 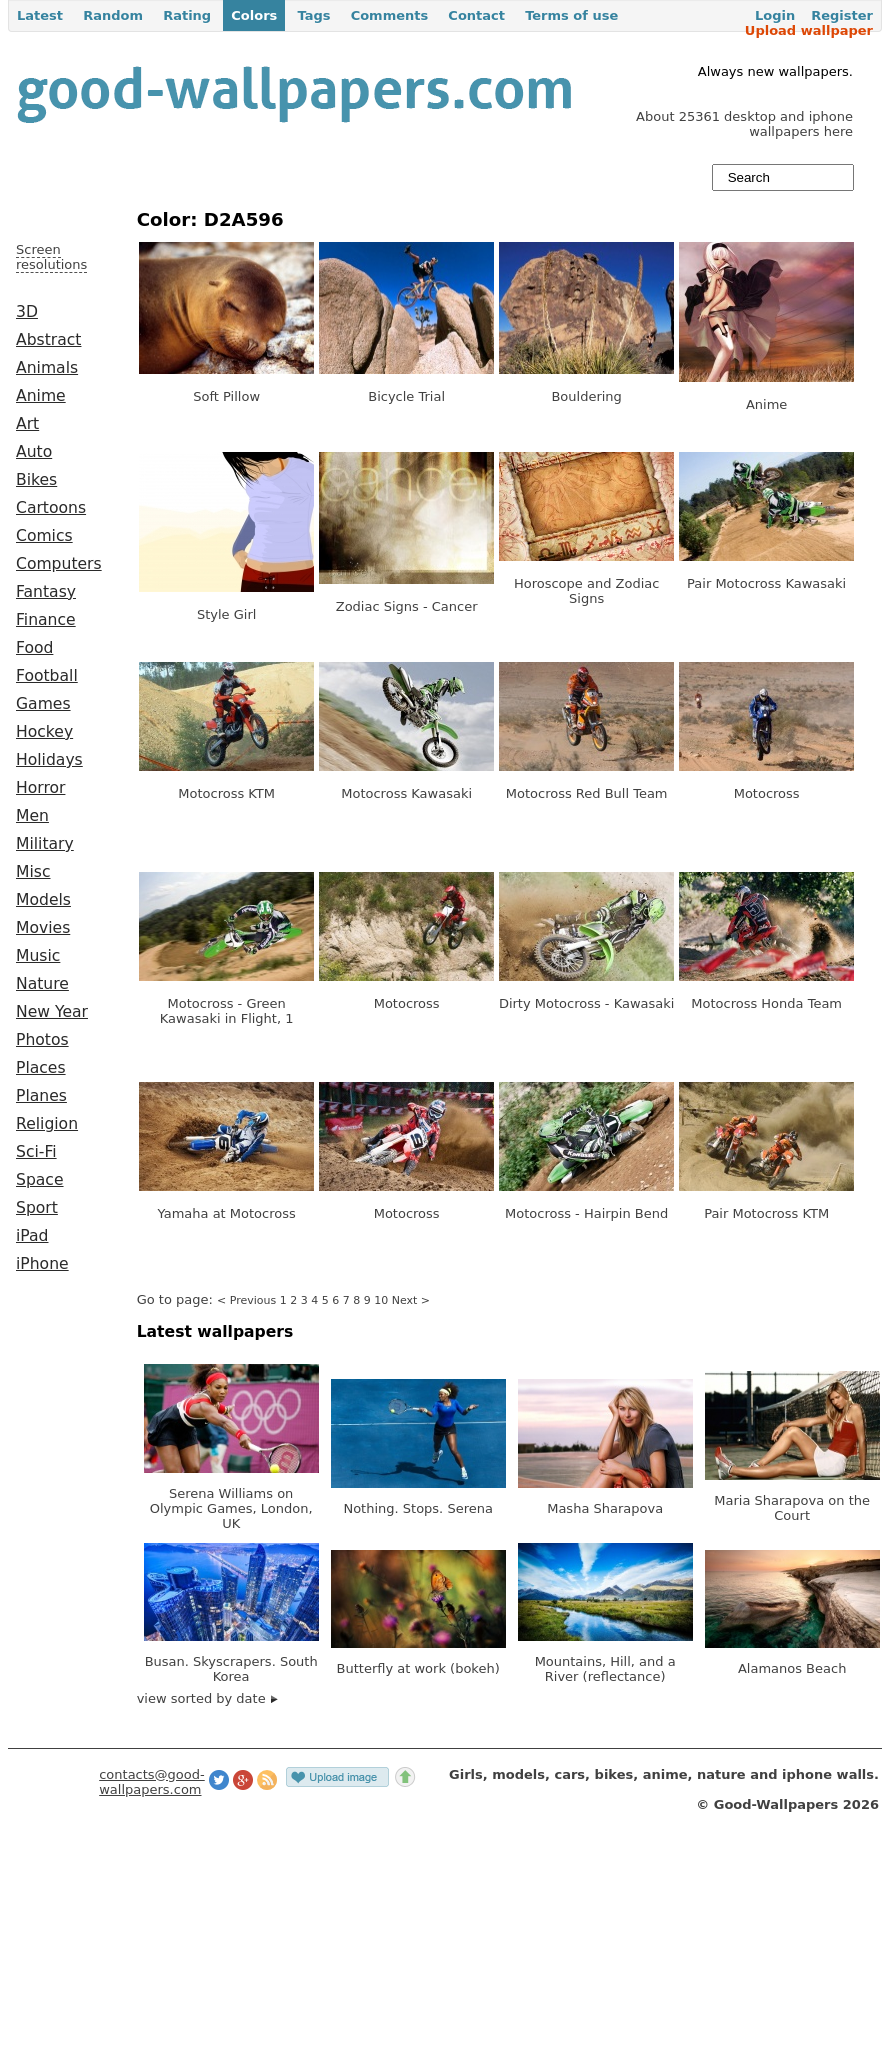 What do you see at coordinates (27, 424) in the screenshot?
I see `Art` at bounding box center [27, 424].